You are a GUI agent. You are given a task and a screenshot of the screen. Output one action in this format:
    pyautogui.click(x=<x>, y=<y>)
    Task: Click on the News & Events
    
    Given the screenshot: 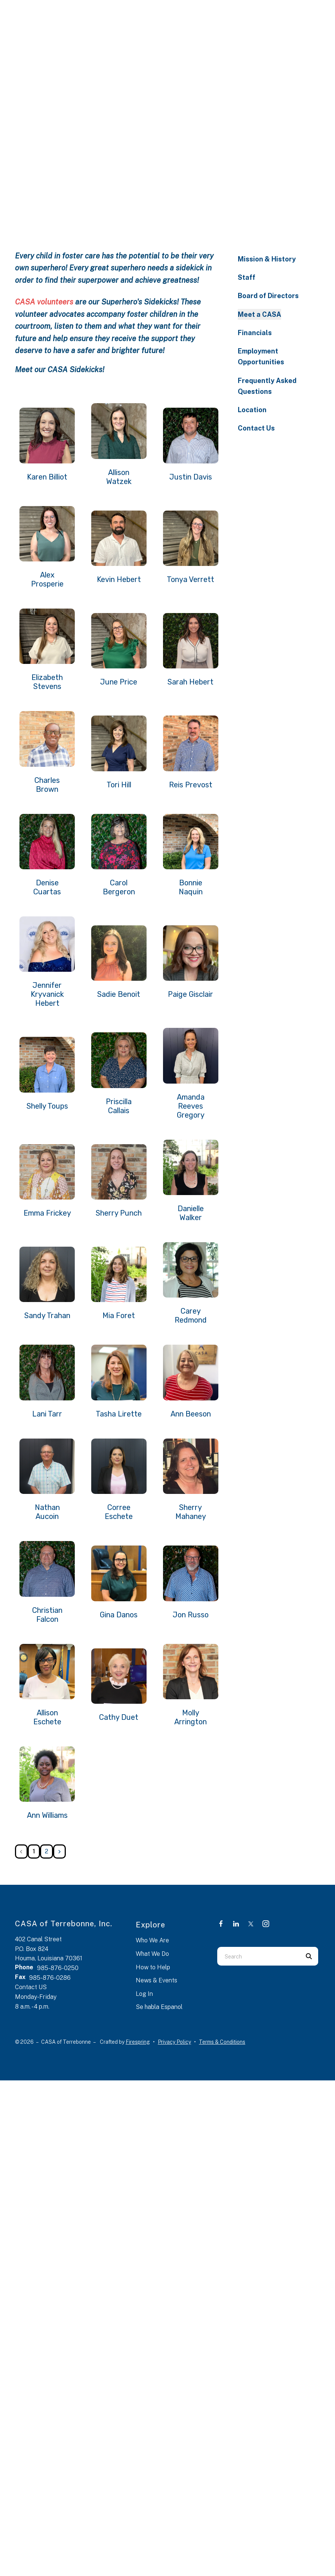 What is the action you would take?
    pyautogui.click(x=156, y=1980)
    